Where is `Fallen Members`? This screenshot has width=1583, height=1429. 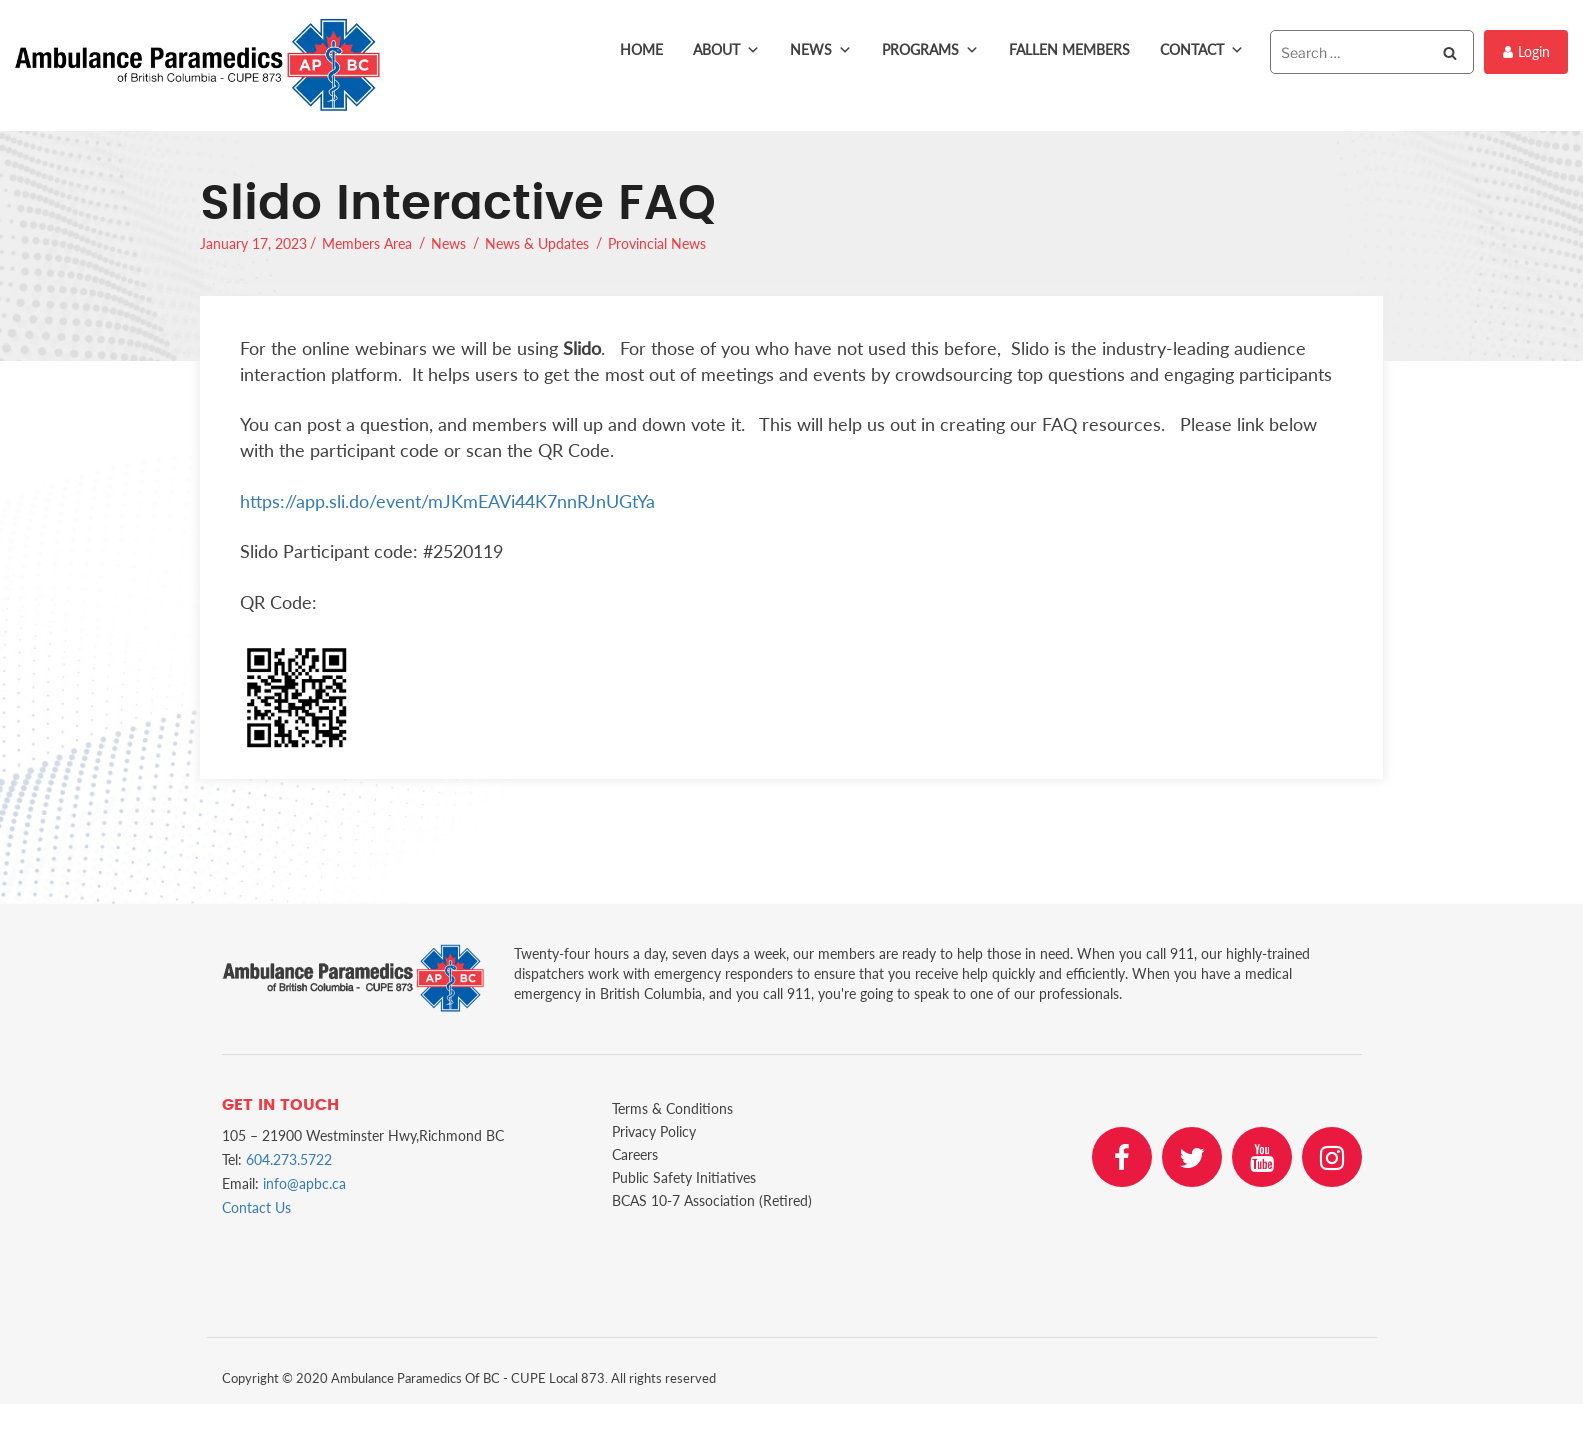 Fallen Members is located at coordinates (1069, 49).